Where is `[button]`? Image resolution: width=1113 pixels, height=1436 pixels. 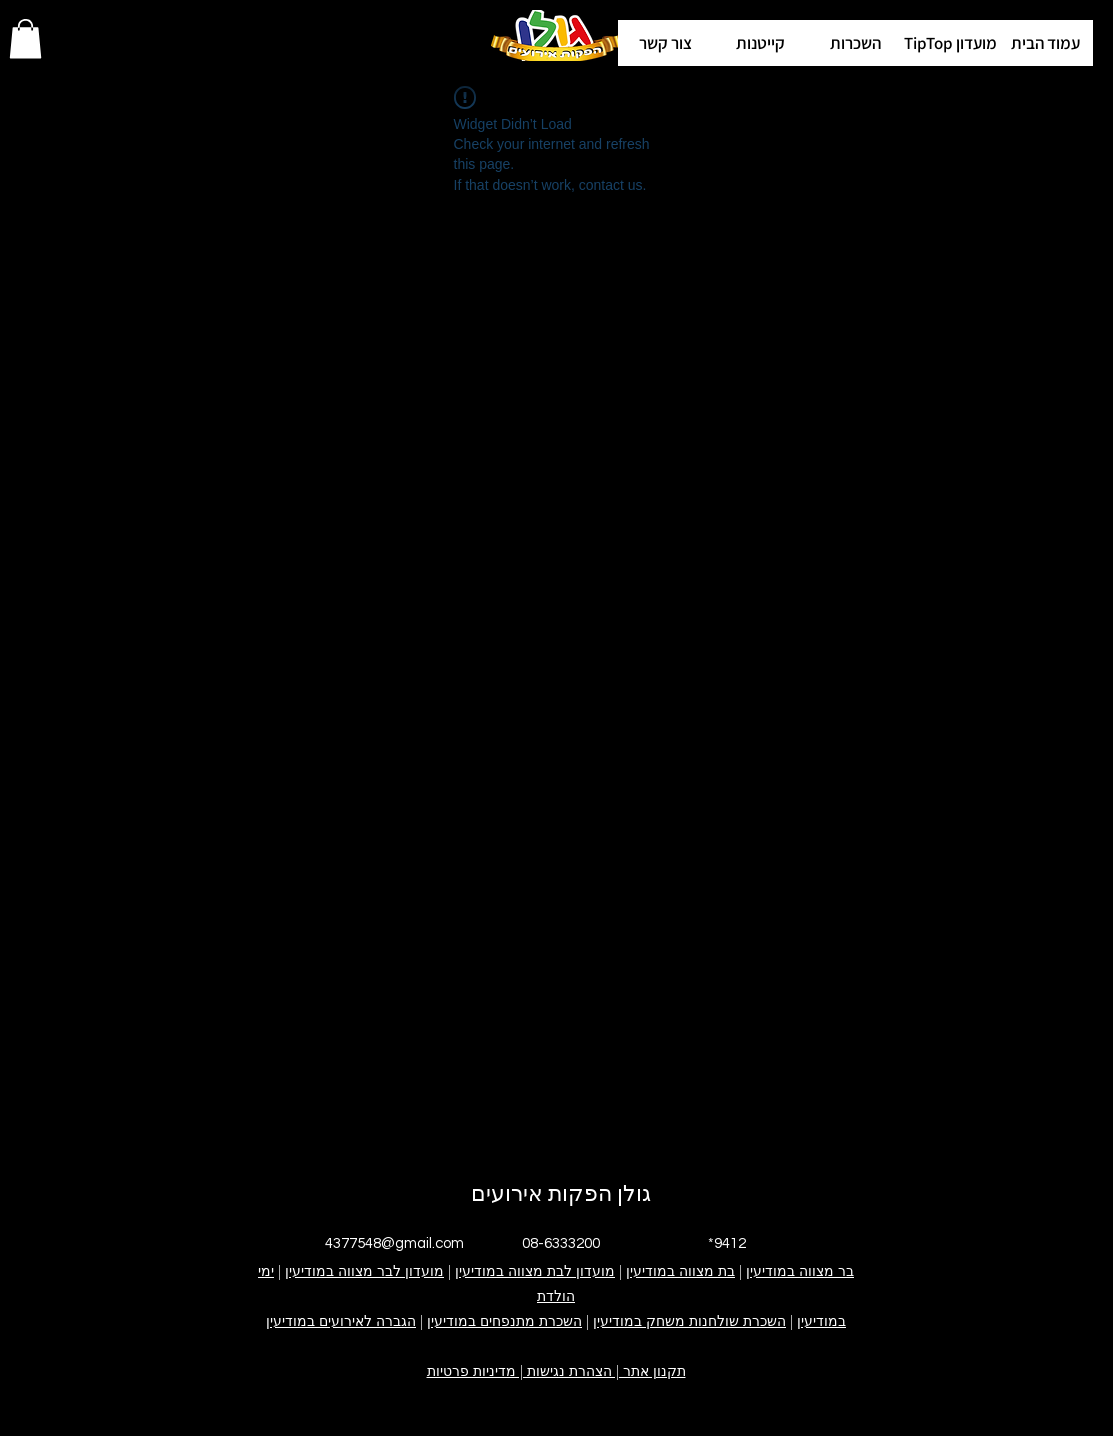 [button] is located at coordinates (950, 43).